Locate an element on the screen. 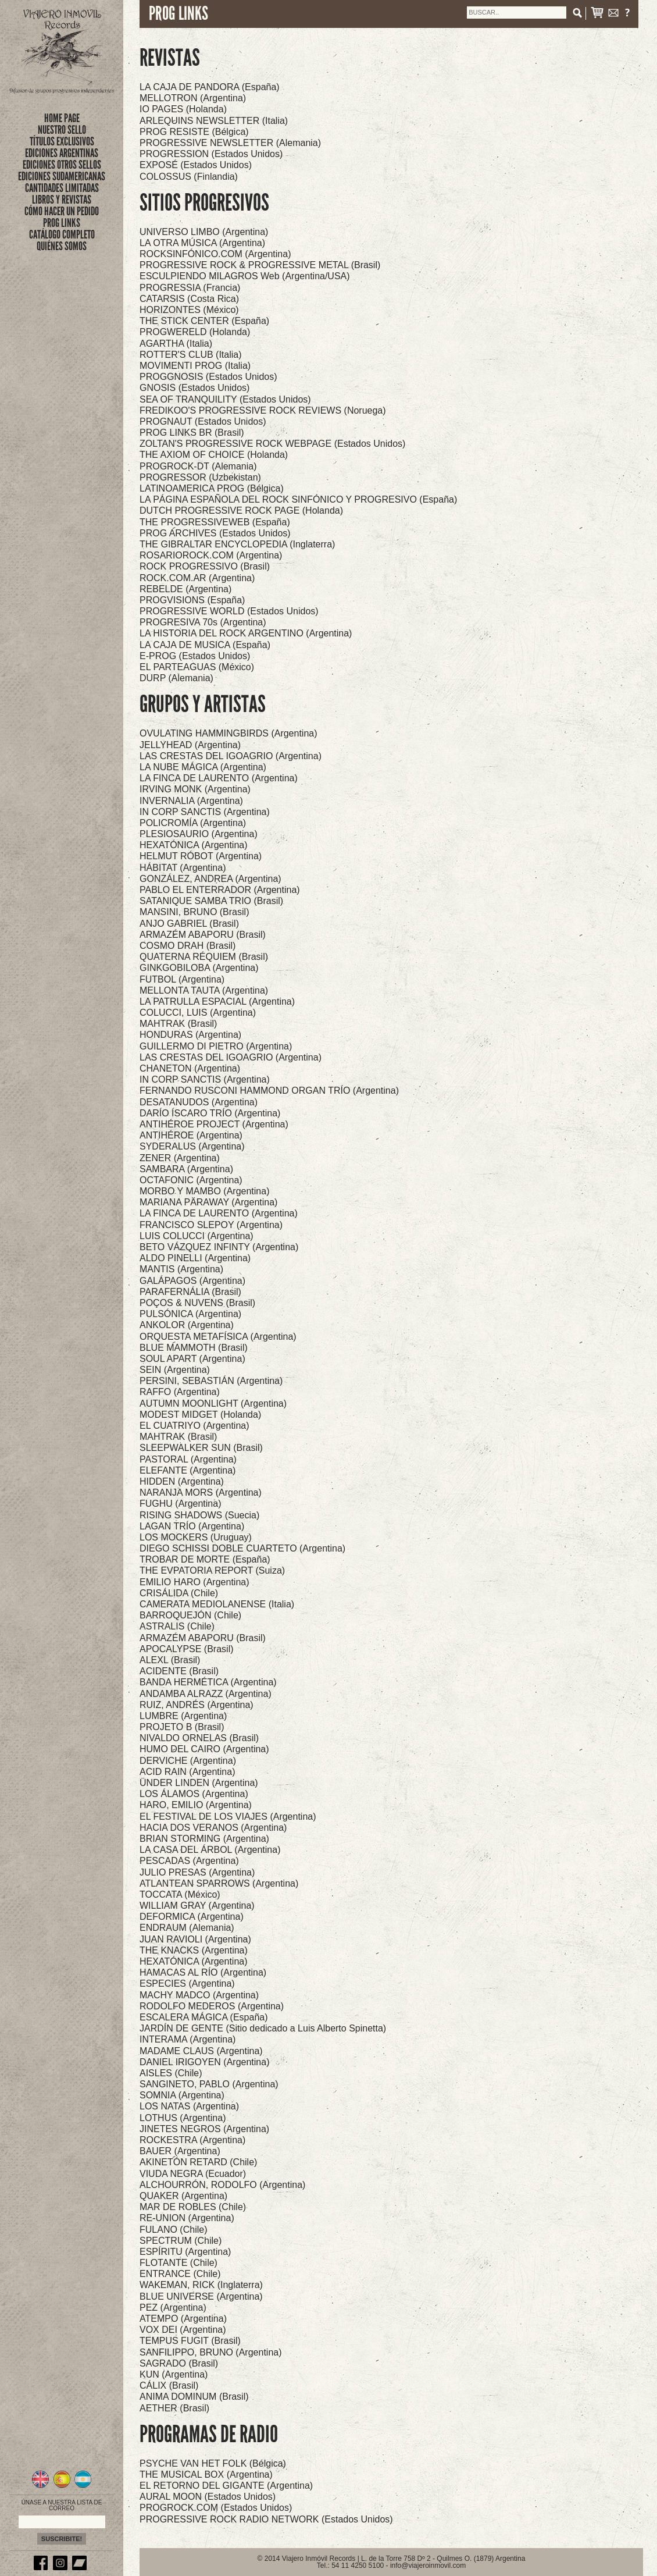 The image size is (657, 2576). MORBO Y MAMBO (Argentina) is located at coordinates (204, 1191).